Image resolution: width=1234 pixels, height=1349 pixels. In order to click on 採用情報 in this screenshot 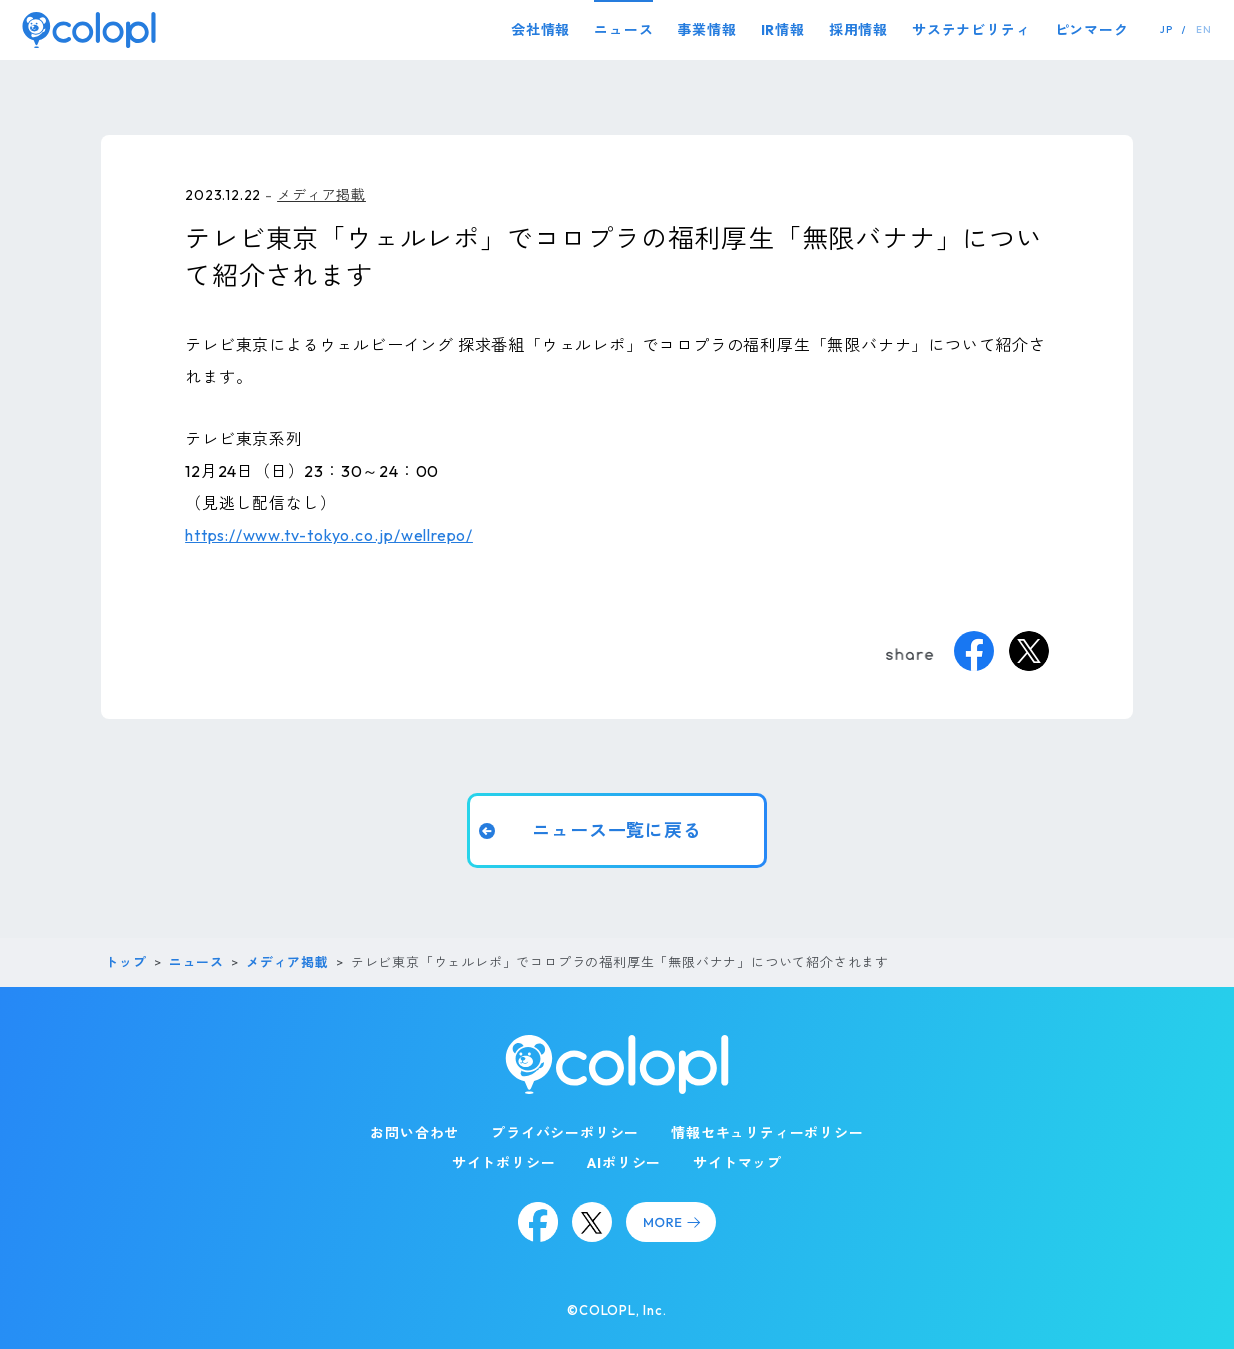, I will do `click(858, 30)`.